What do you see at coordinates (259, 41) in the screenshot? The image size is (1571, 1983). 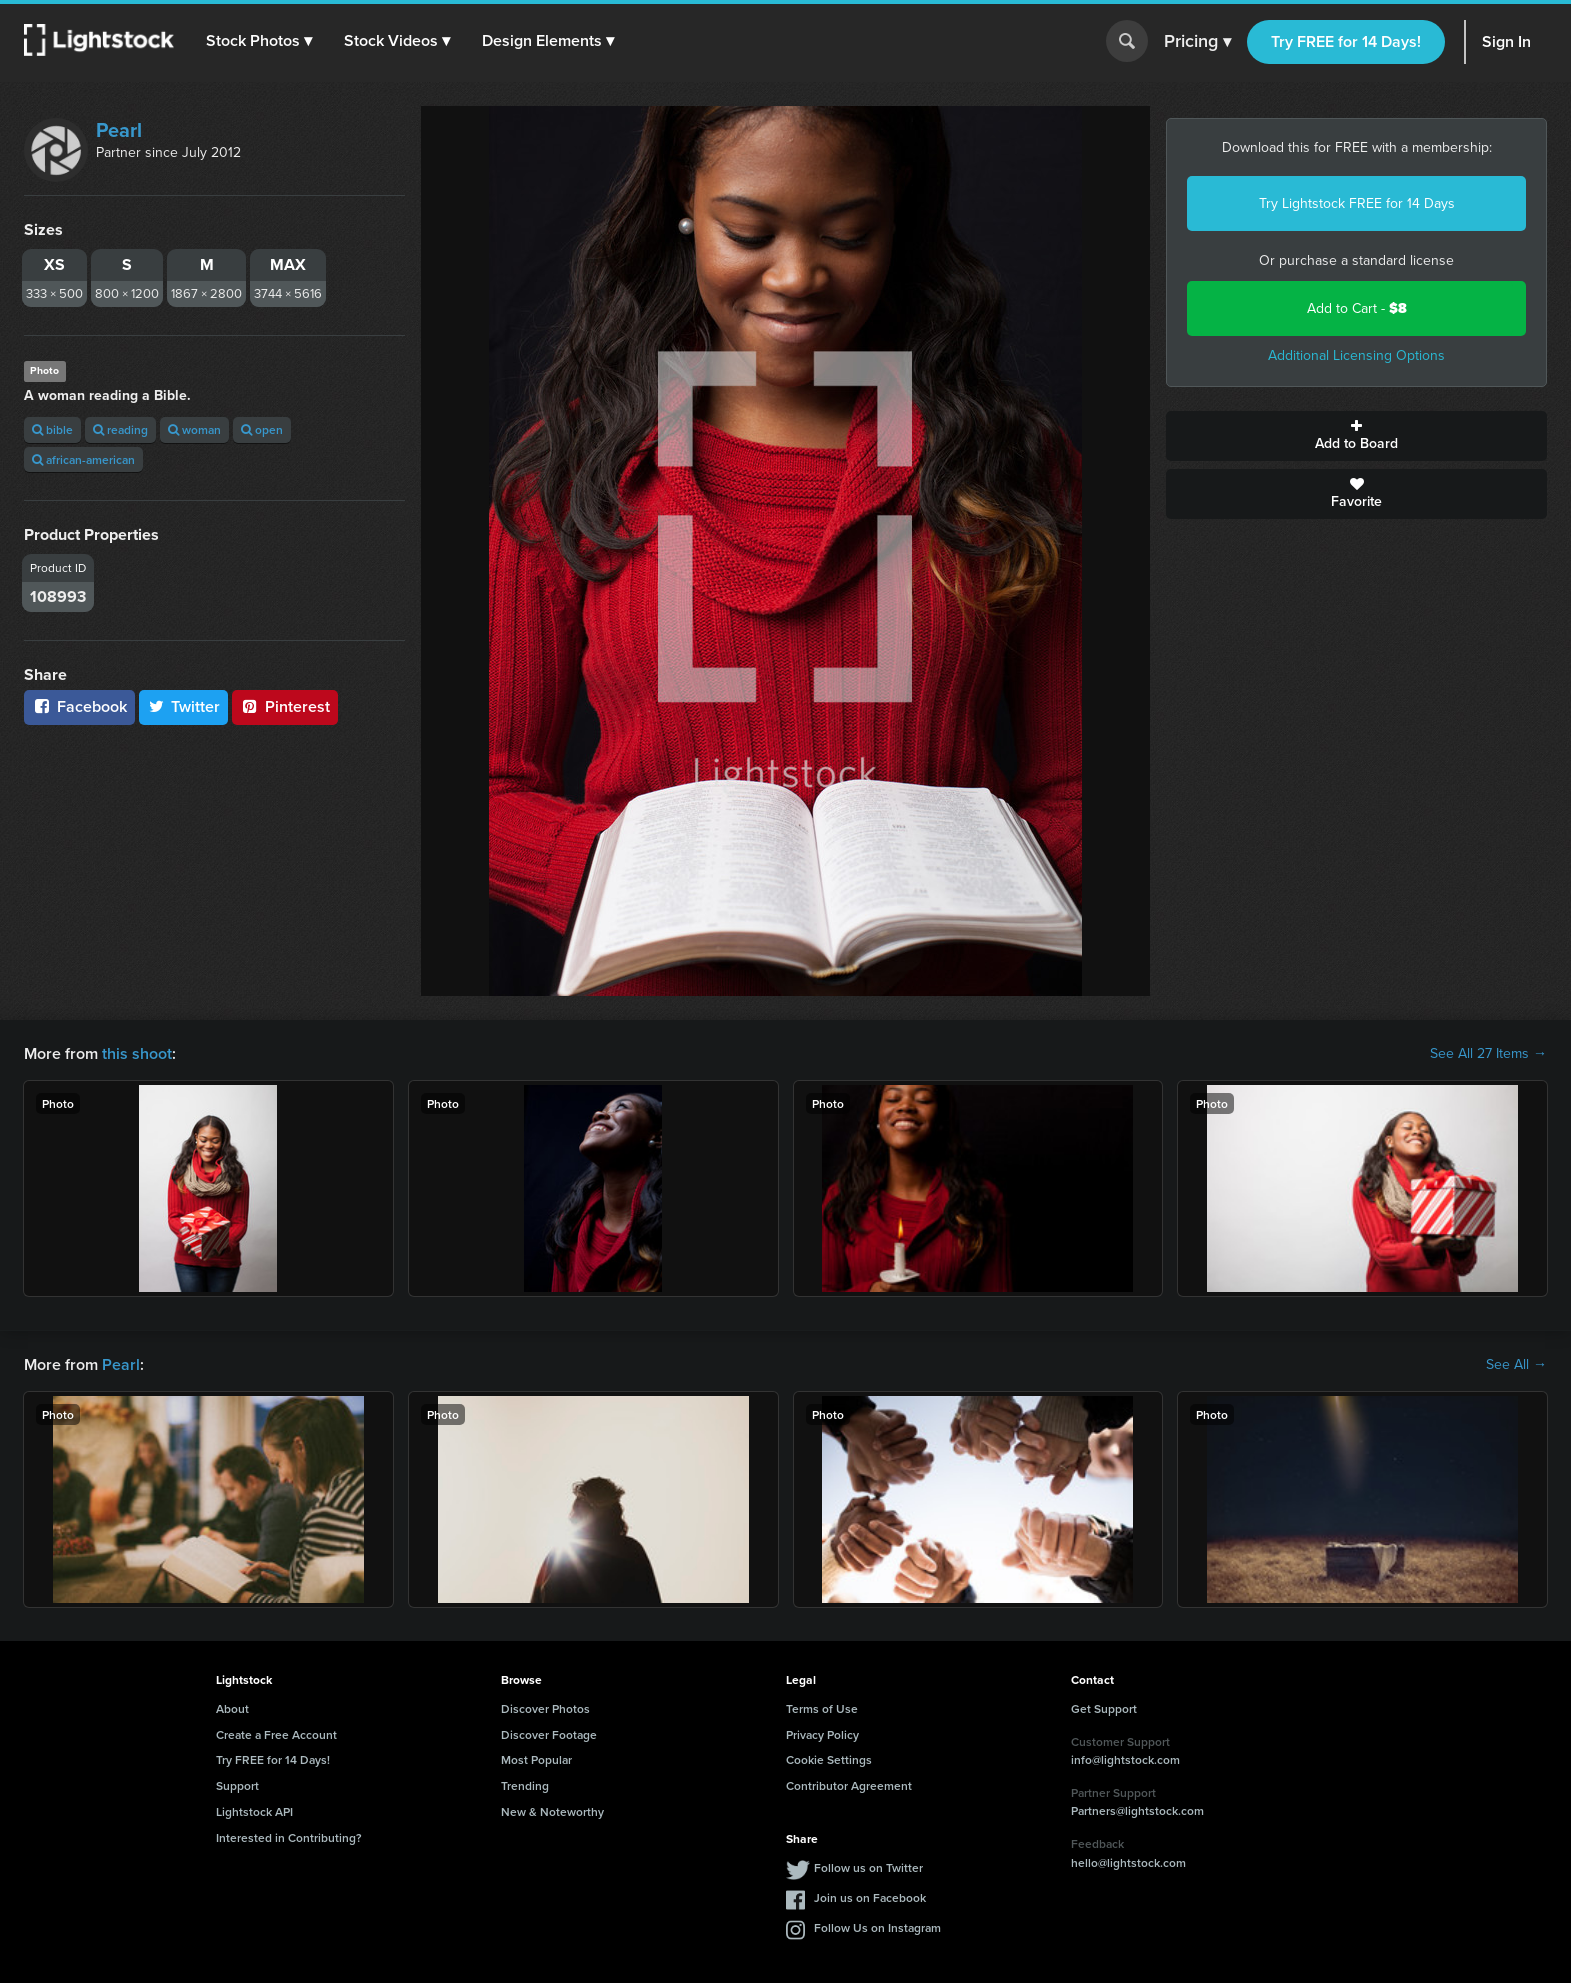 I see `[button]` at bounding box center [259, 41].